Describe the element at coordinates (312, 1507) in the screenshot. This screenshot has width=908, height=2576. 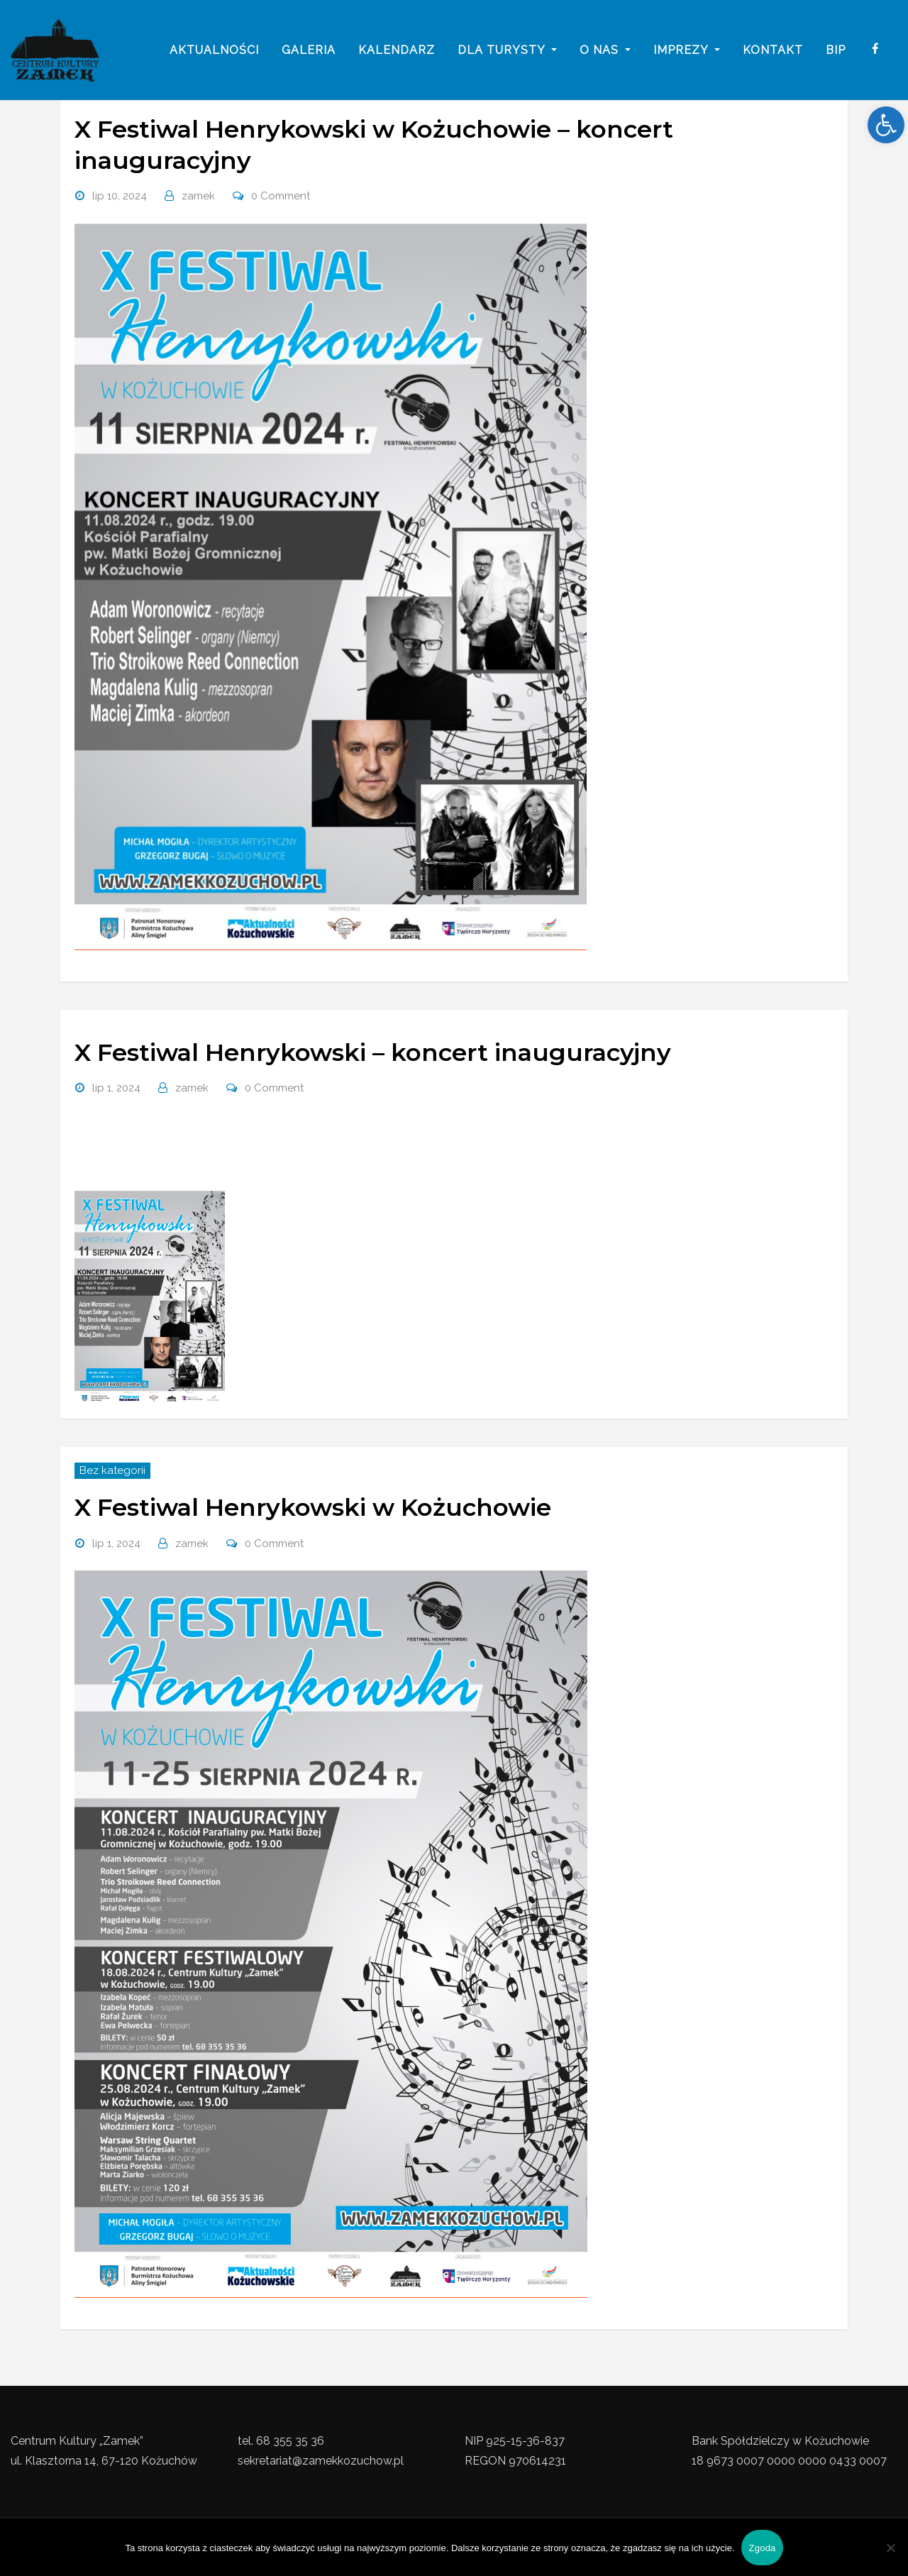
I see `X Festiwal Henrykowski w Kożuchowie` at that location.